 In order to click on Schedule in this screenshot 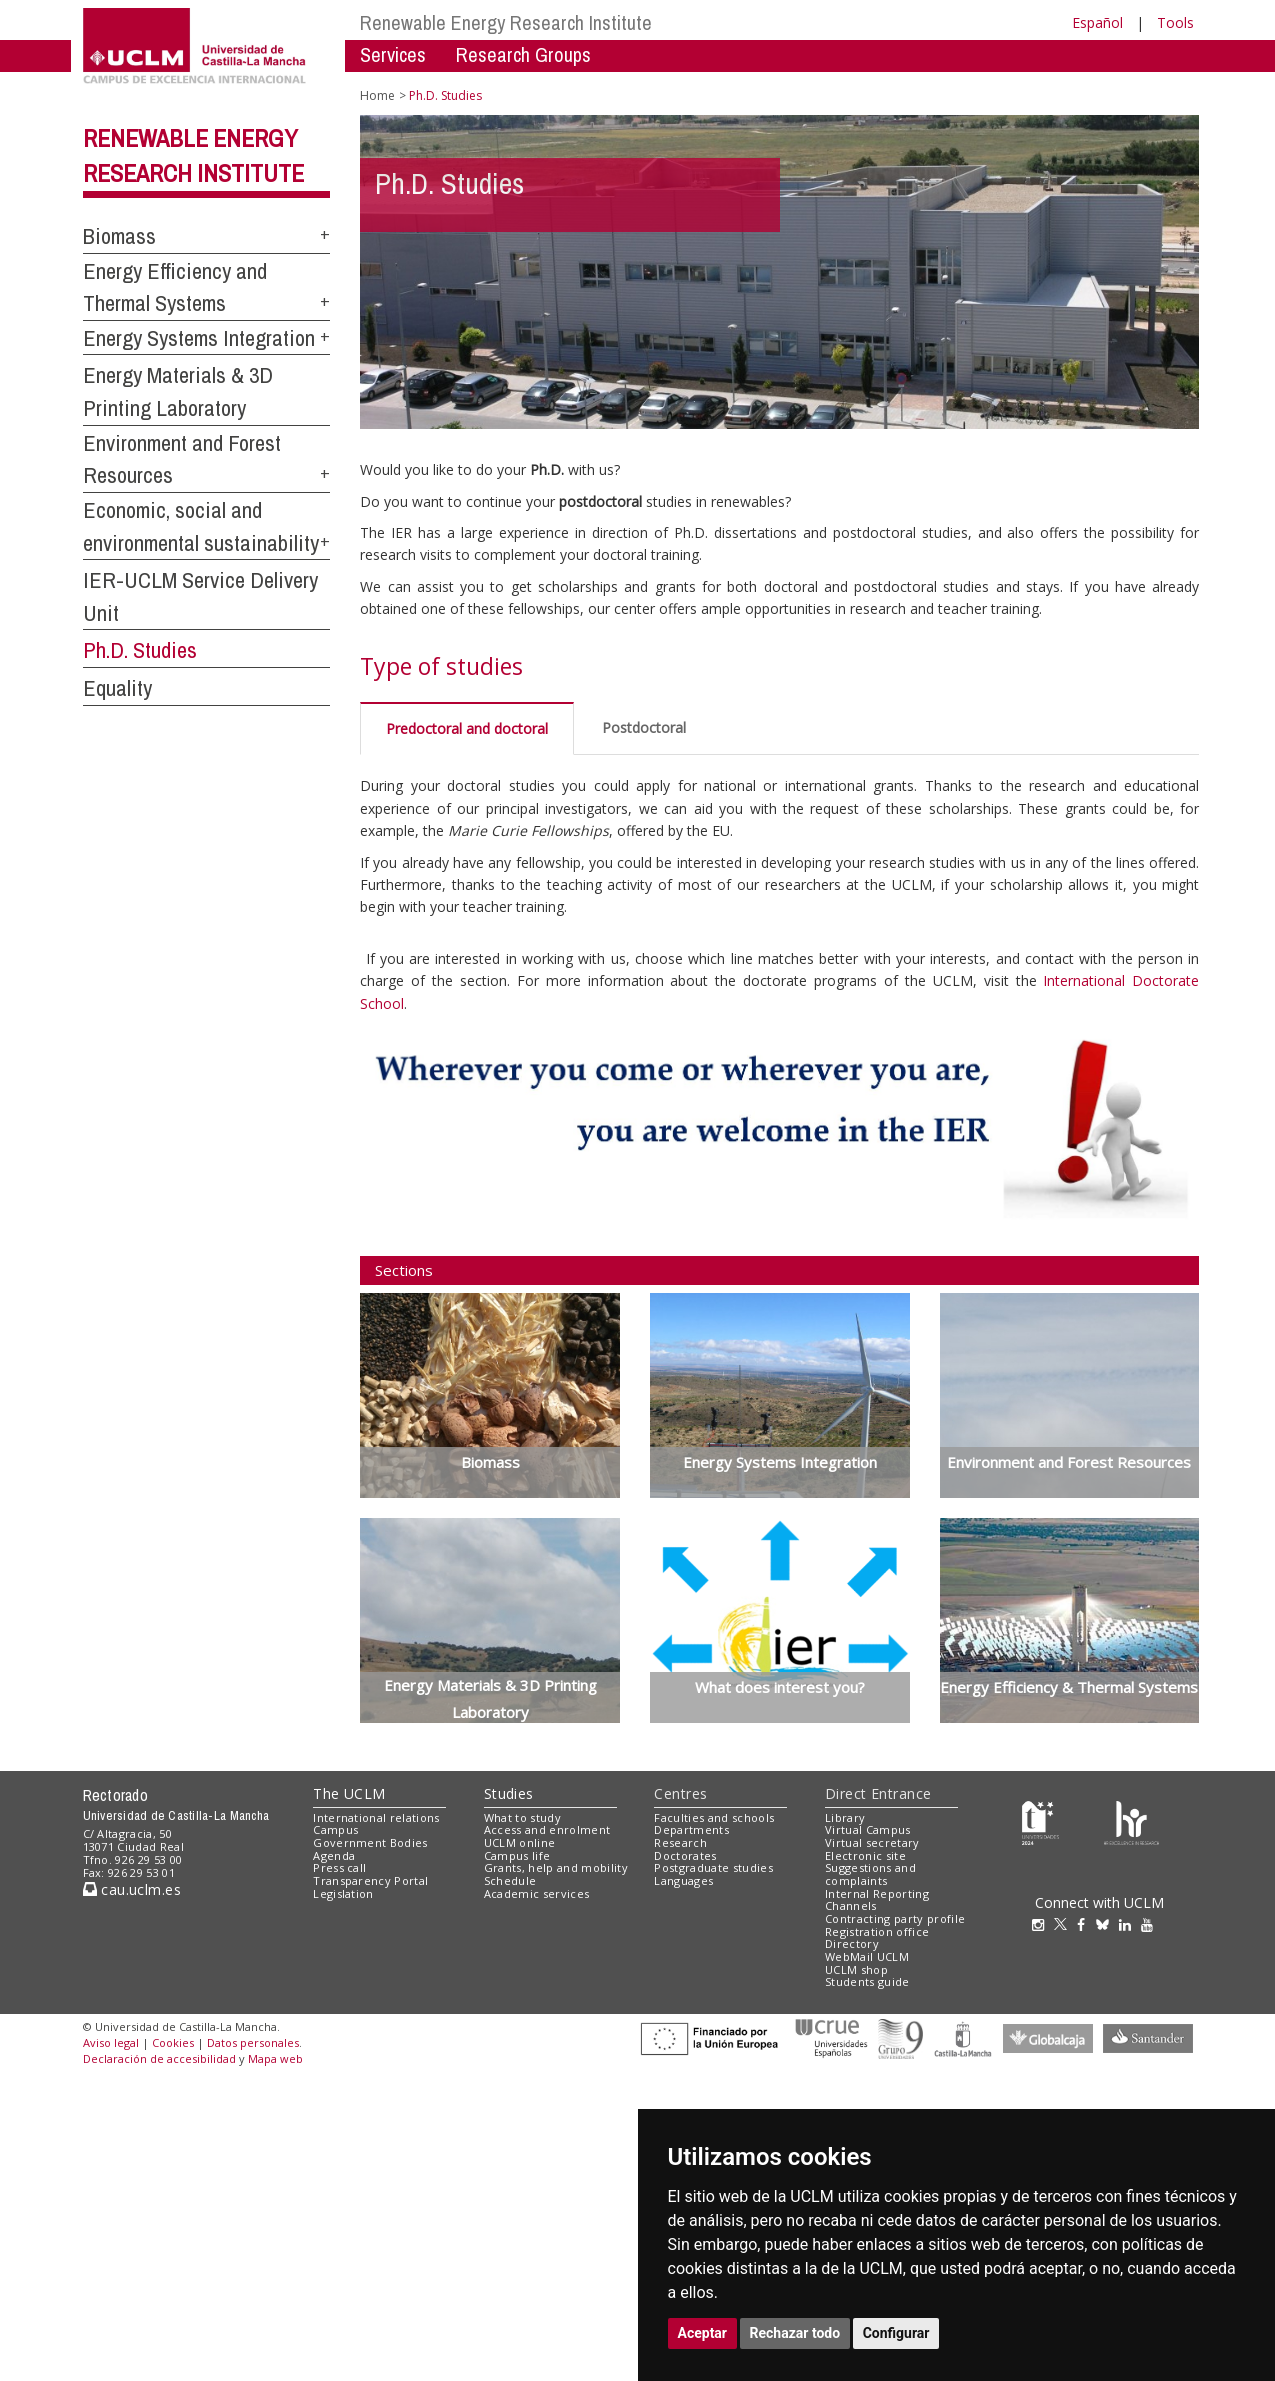, I will do `click(510, 1880)`.